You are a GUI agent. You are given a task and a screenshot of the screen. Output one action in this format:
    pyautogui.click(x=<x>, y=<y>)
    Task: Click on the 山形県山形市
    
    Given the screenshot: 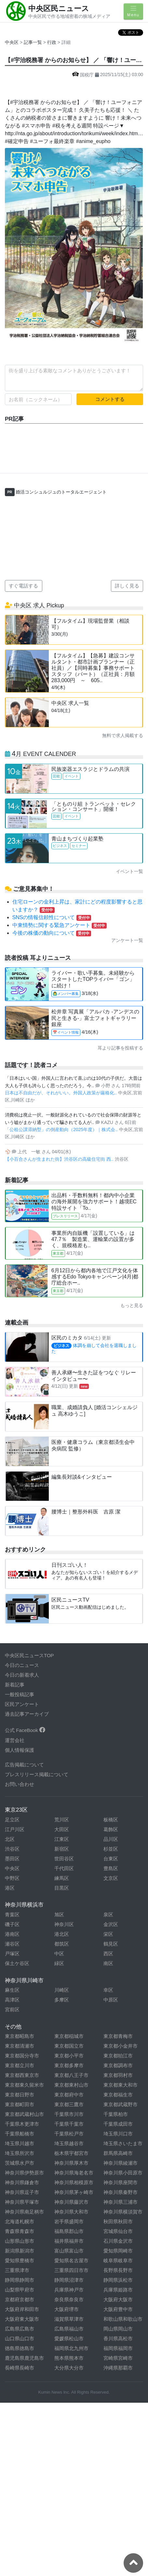 What is the action you would take?
    pyautogui.click(x=19, y=2241)
    